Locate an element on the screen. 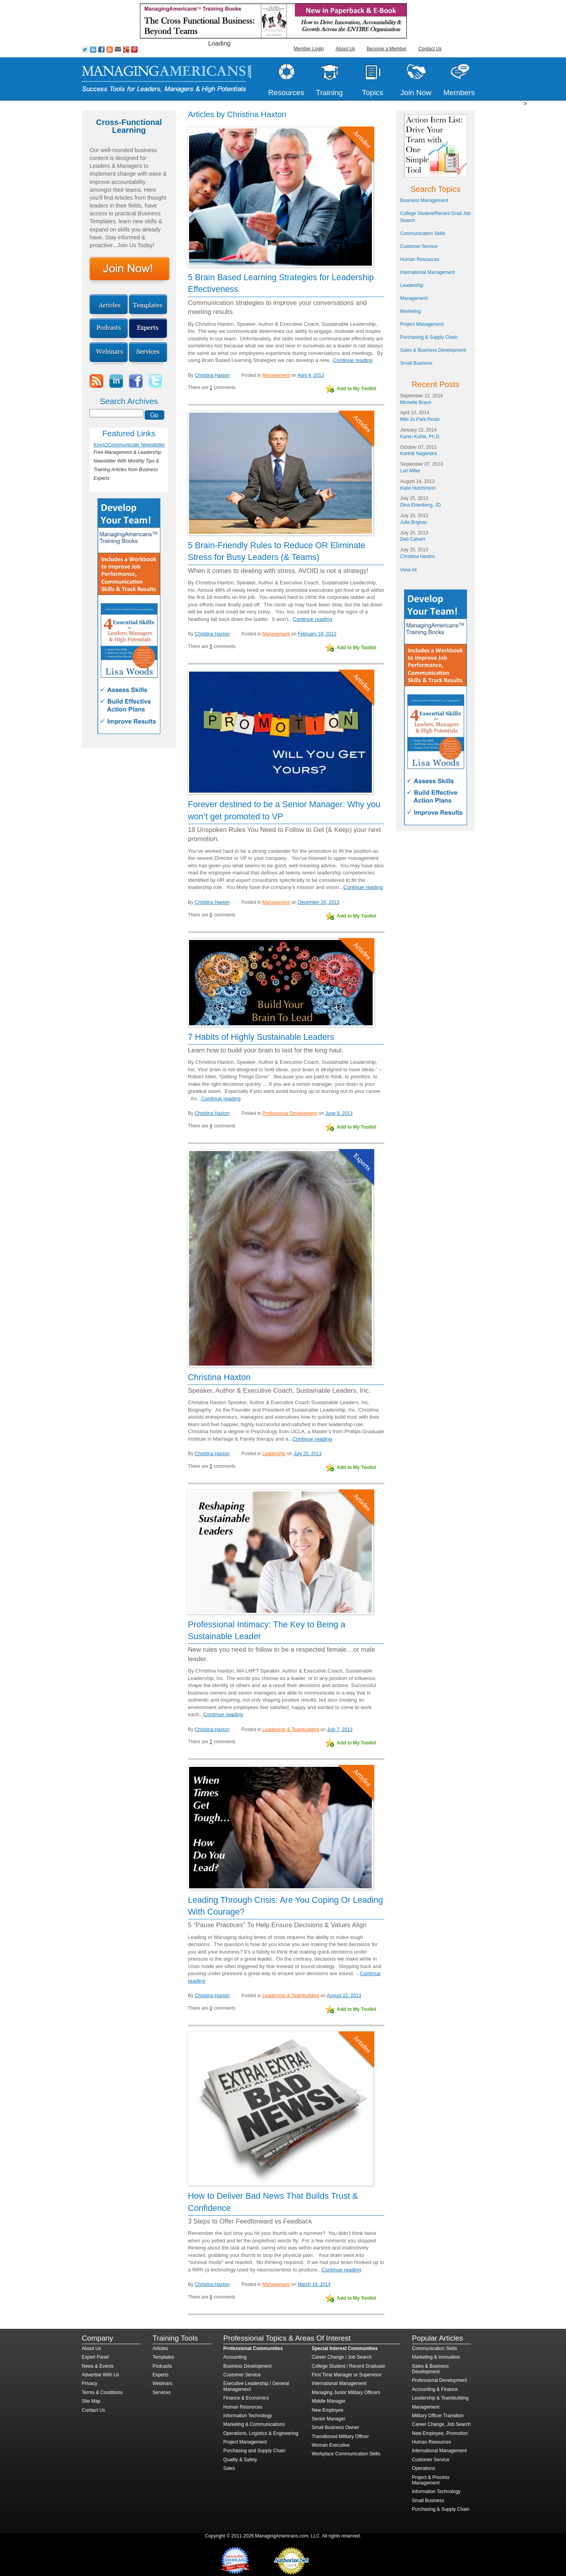  Deb Calvert is located at coordinates (412, 539).